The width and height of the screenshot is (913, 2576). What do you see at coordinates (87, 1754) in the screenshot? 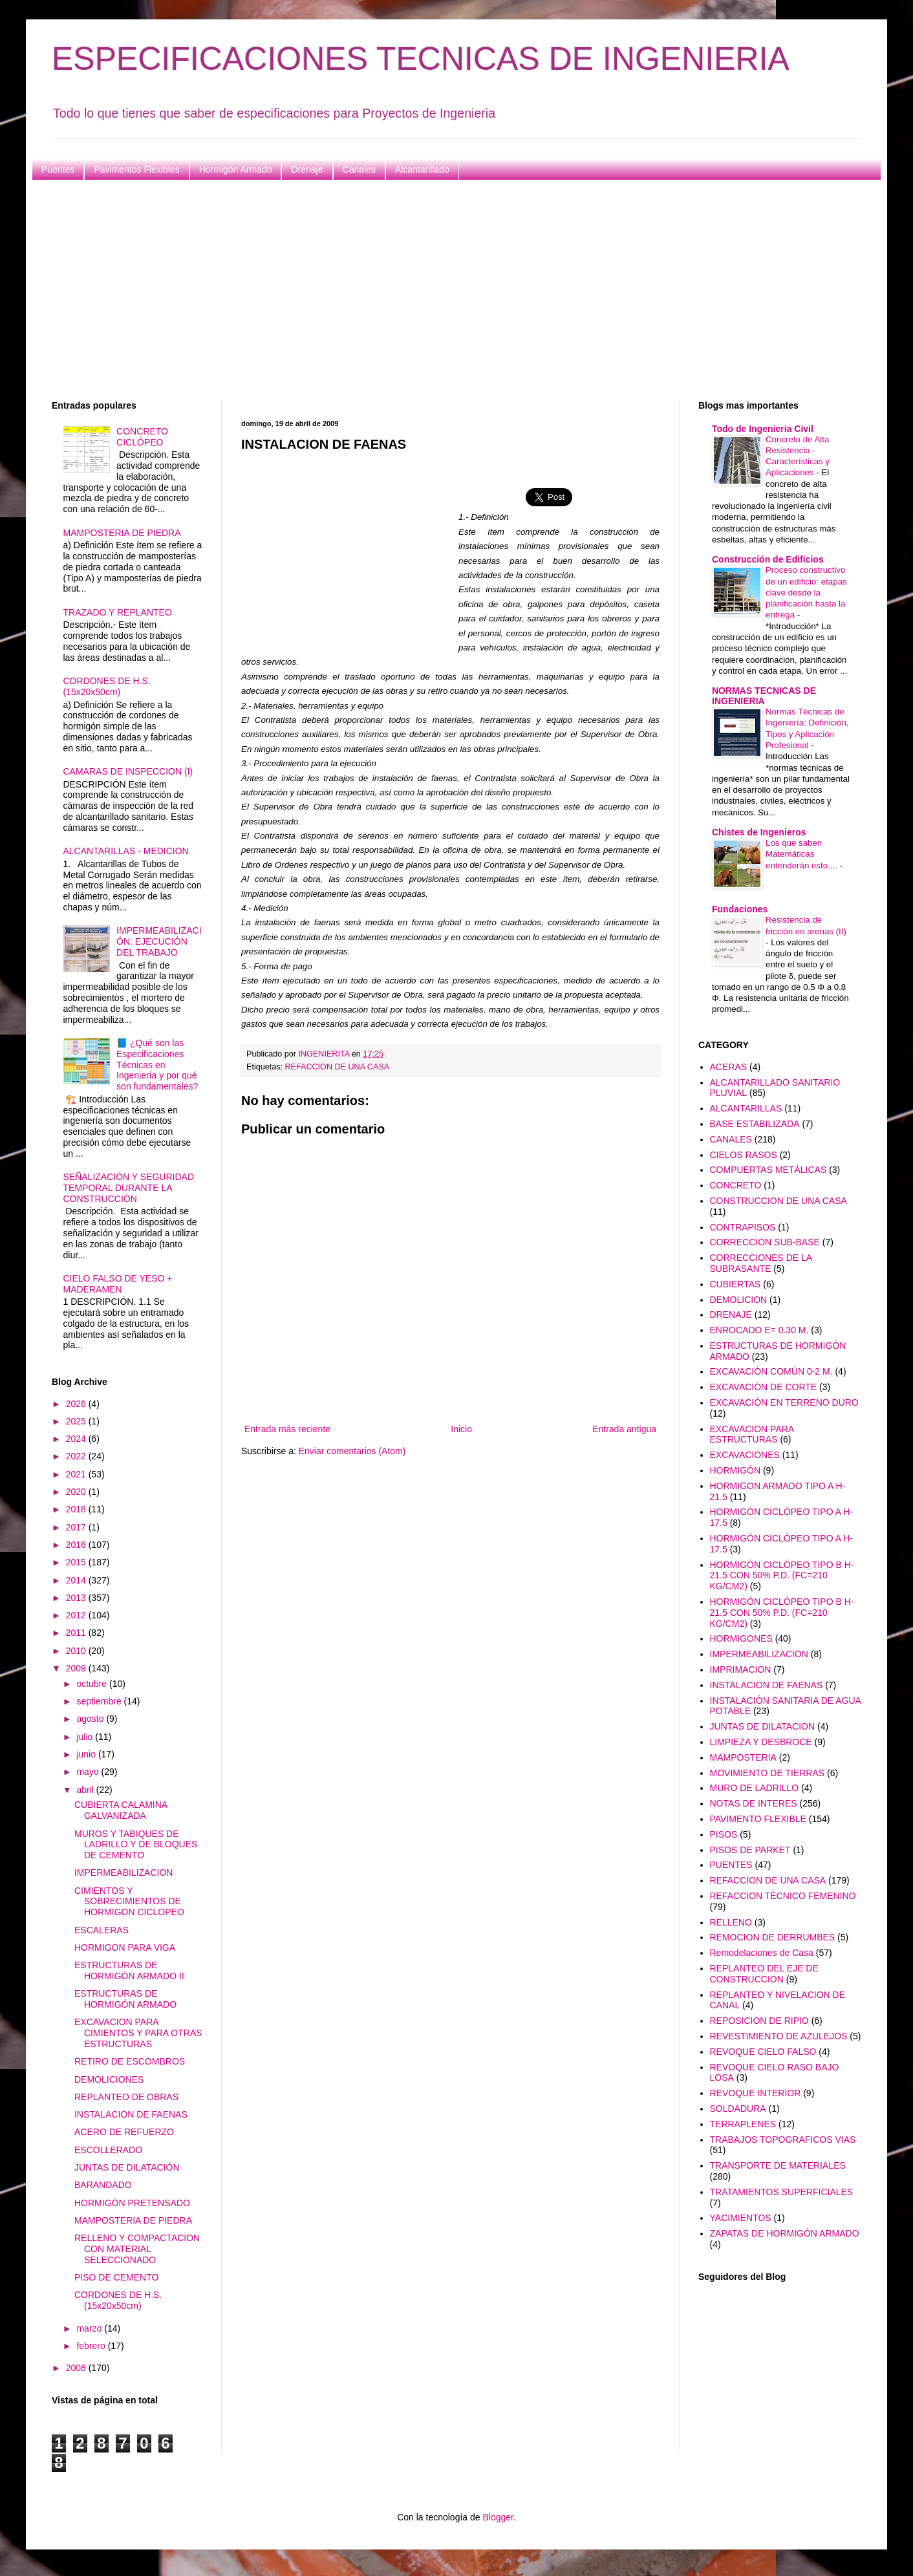
I see `junio` at bounding box center [87, 1754].